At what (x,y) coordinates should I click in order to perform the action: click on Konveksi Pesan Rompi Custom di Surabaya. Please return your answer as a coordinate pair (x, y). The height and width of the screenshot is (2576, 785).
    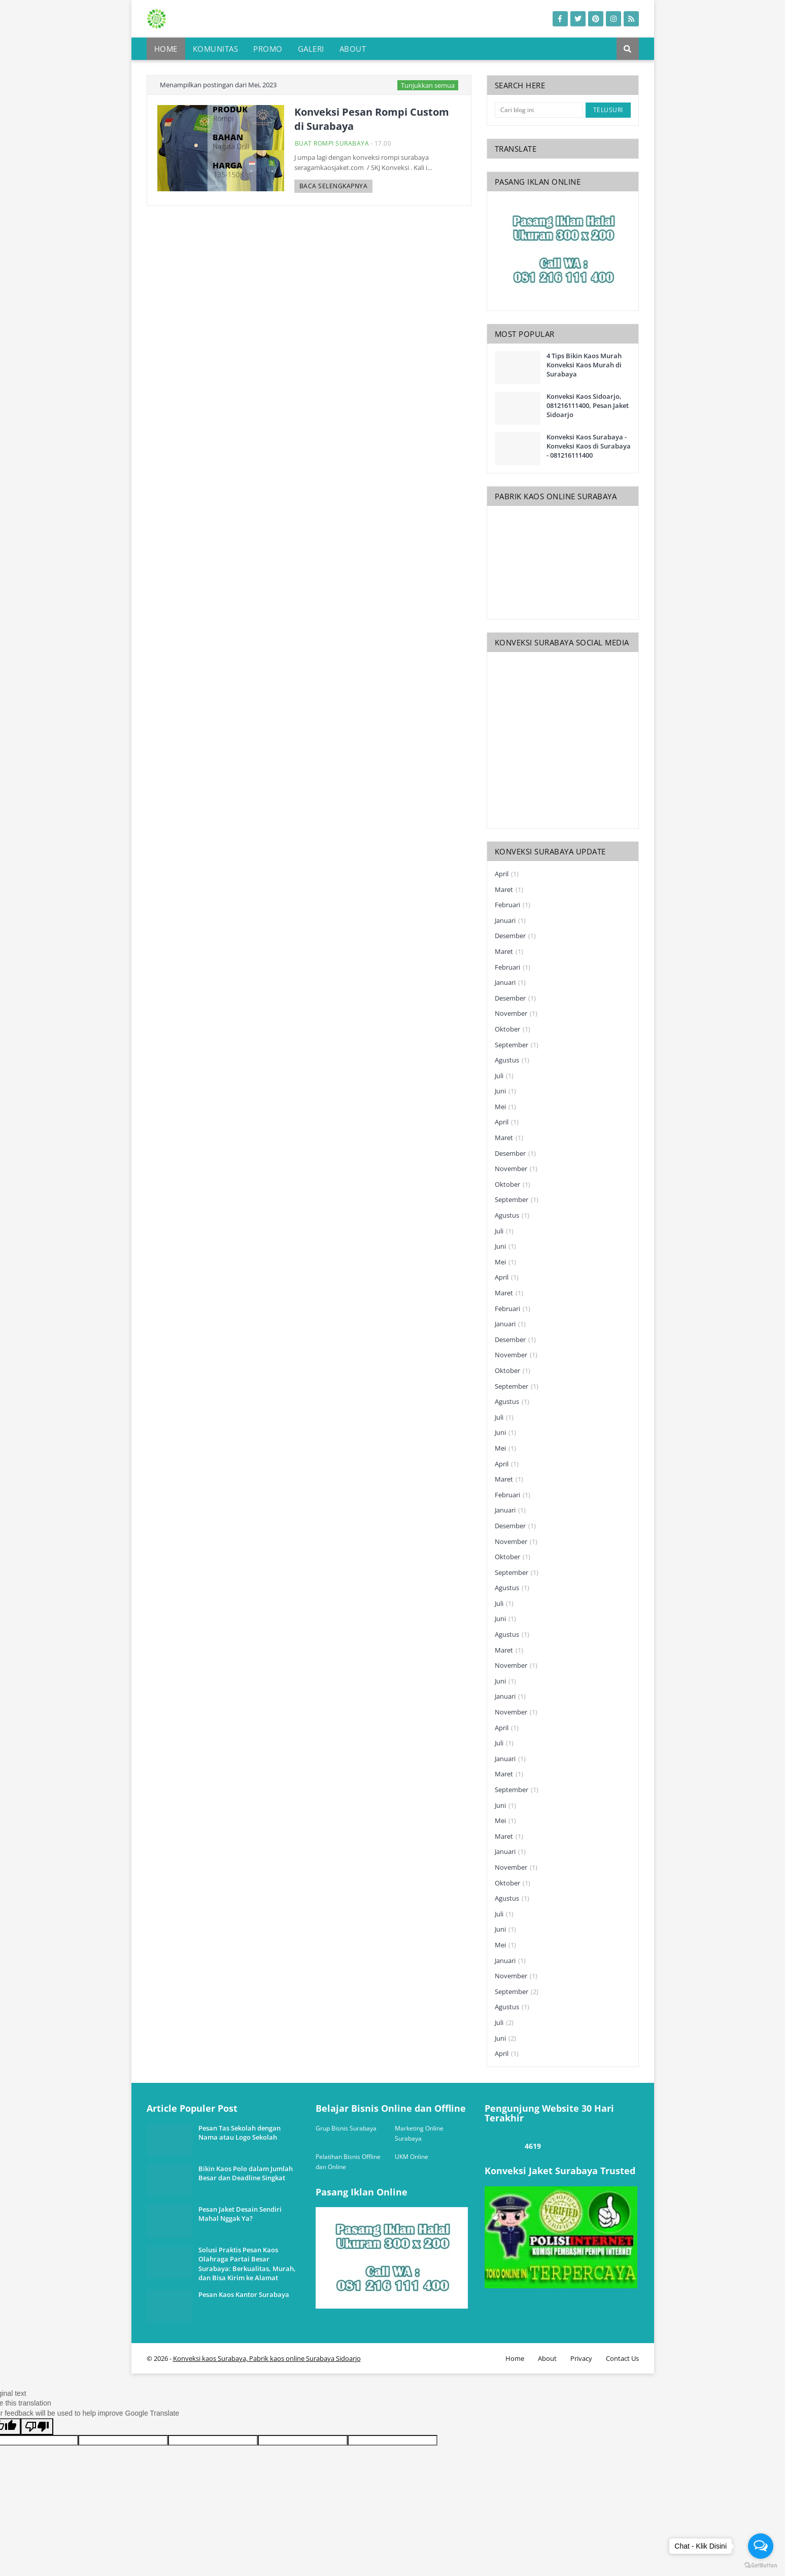
    Looking at the image, I should click on (371, 119).